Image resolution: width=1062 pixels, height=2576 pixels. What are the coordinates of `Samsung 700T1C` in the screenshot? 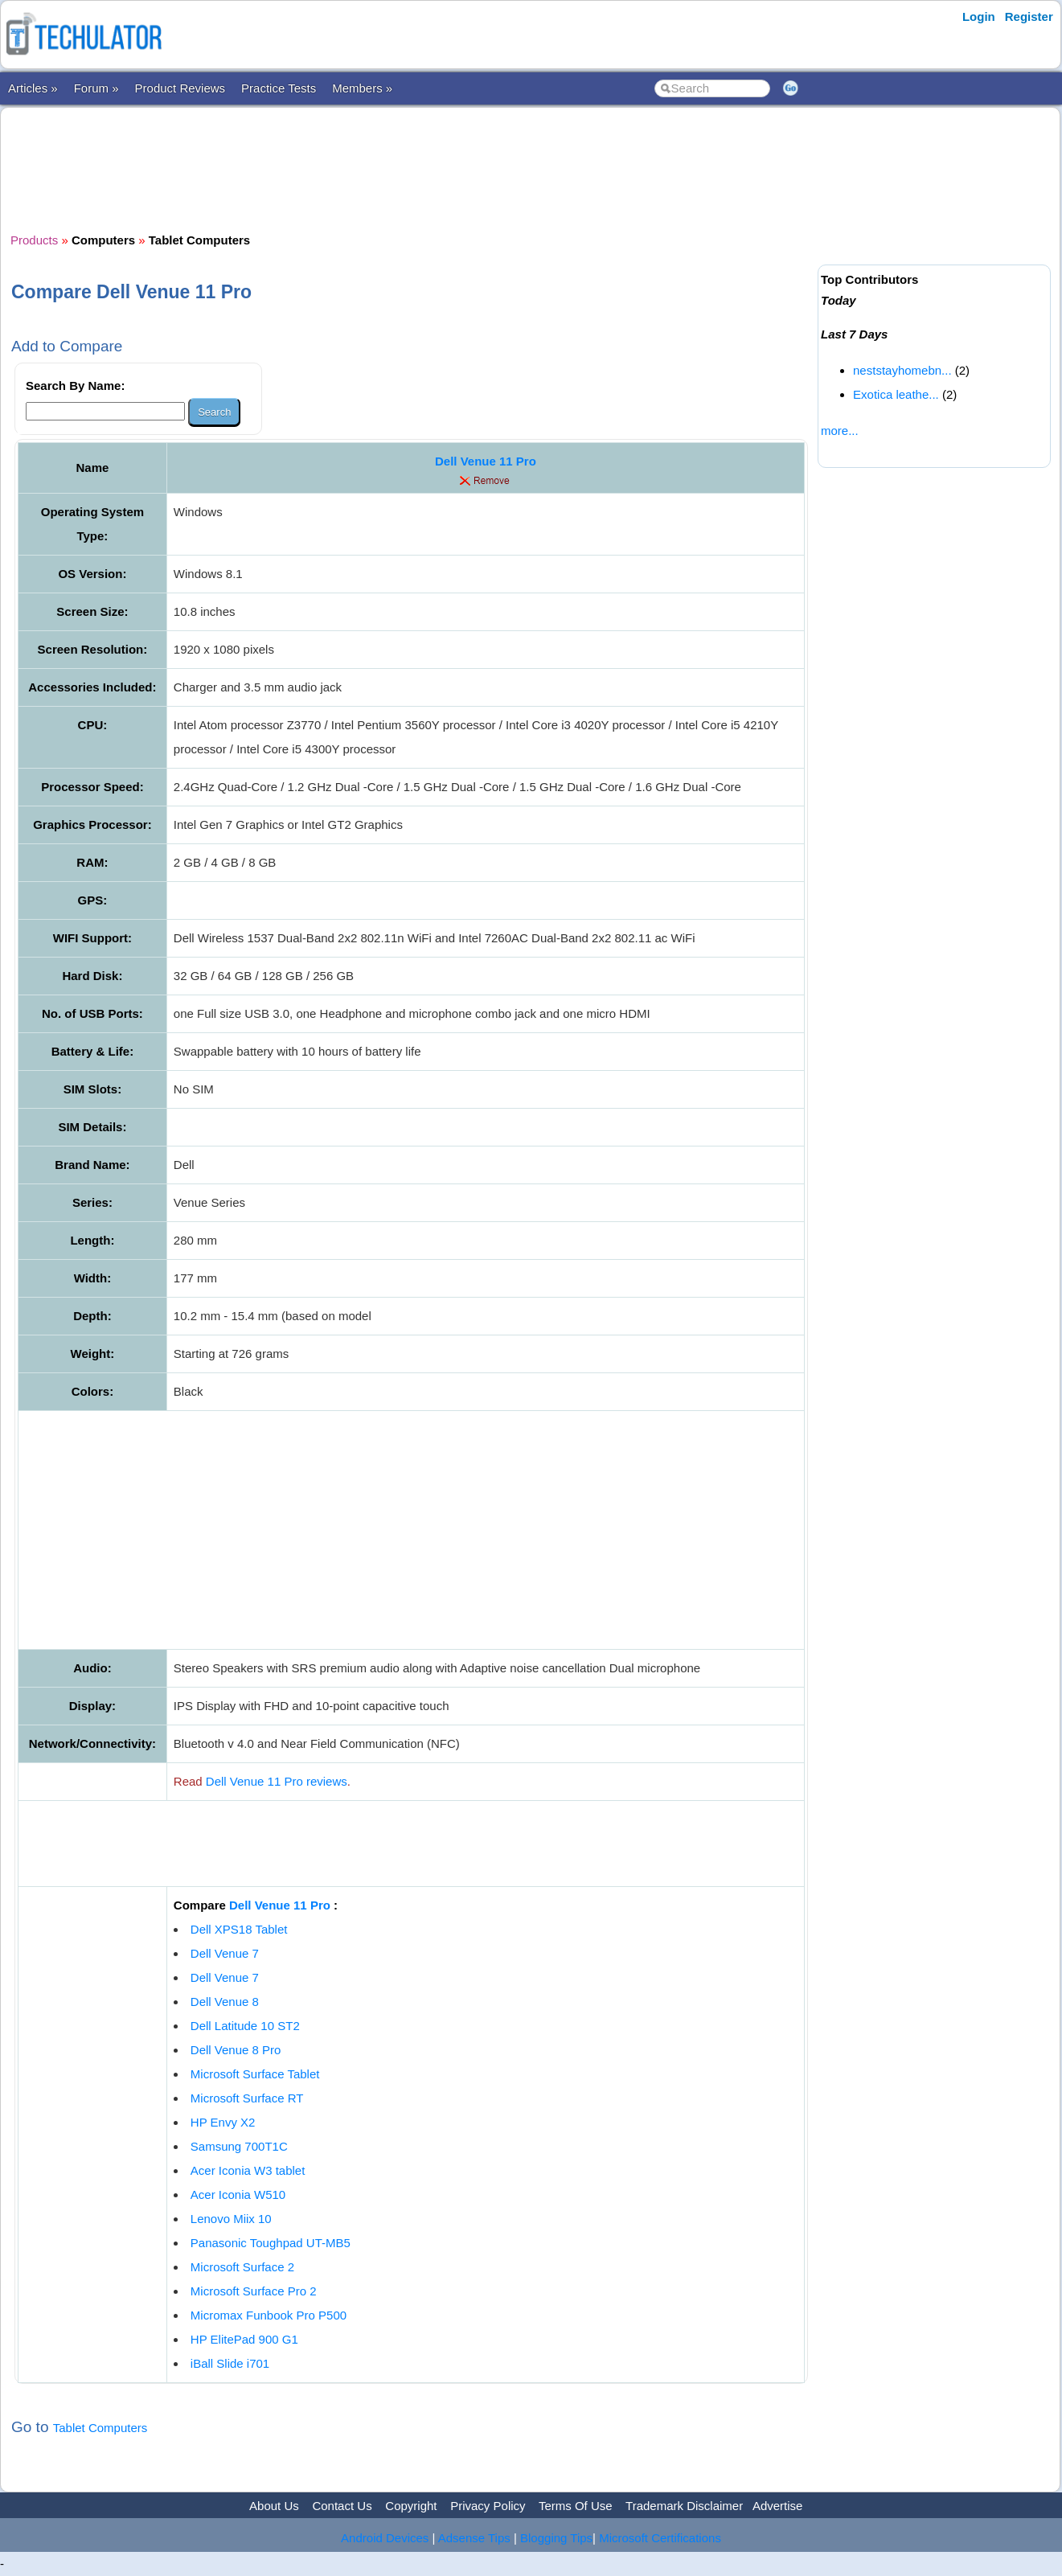 It's located at (239, 2146).